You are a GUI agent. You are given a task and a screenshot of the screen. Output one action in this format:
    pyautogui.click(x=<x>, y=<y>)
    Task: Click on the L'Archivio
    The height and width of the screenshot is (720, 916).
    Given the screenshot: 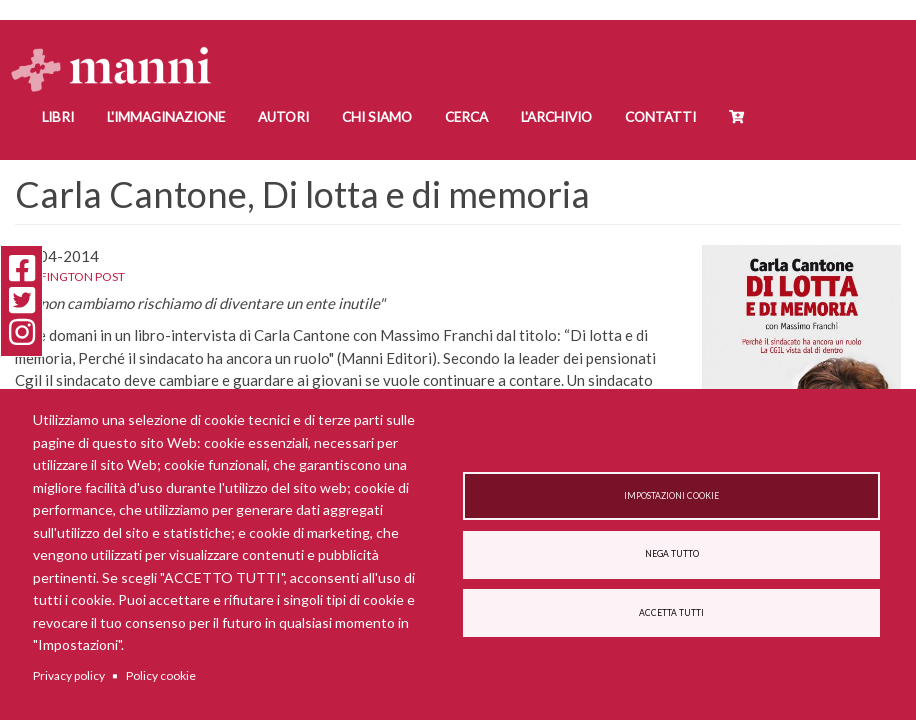 What is the action you would take?
    pyautogui.click(x=556, y=117)
    